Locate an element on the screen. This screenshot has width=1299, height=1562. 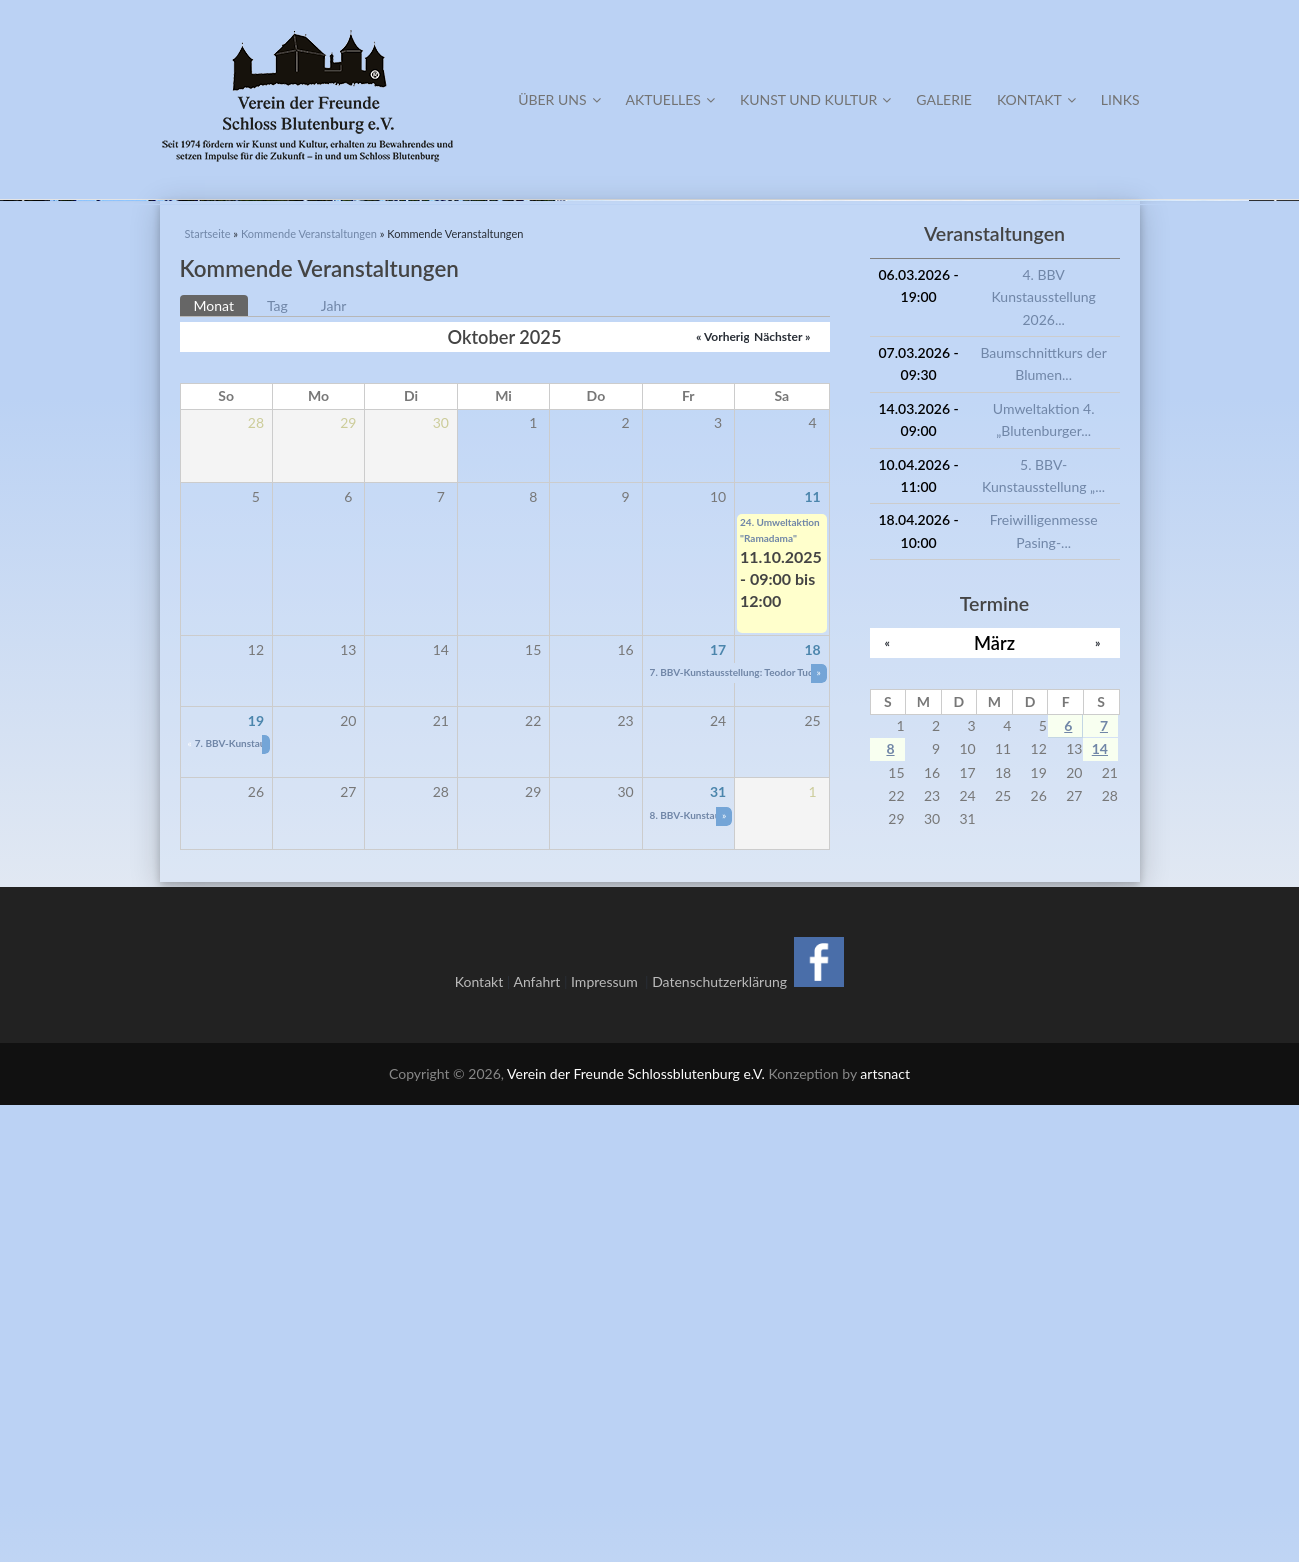
artsnact is located at coordinates (885, 1530).